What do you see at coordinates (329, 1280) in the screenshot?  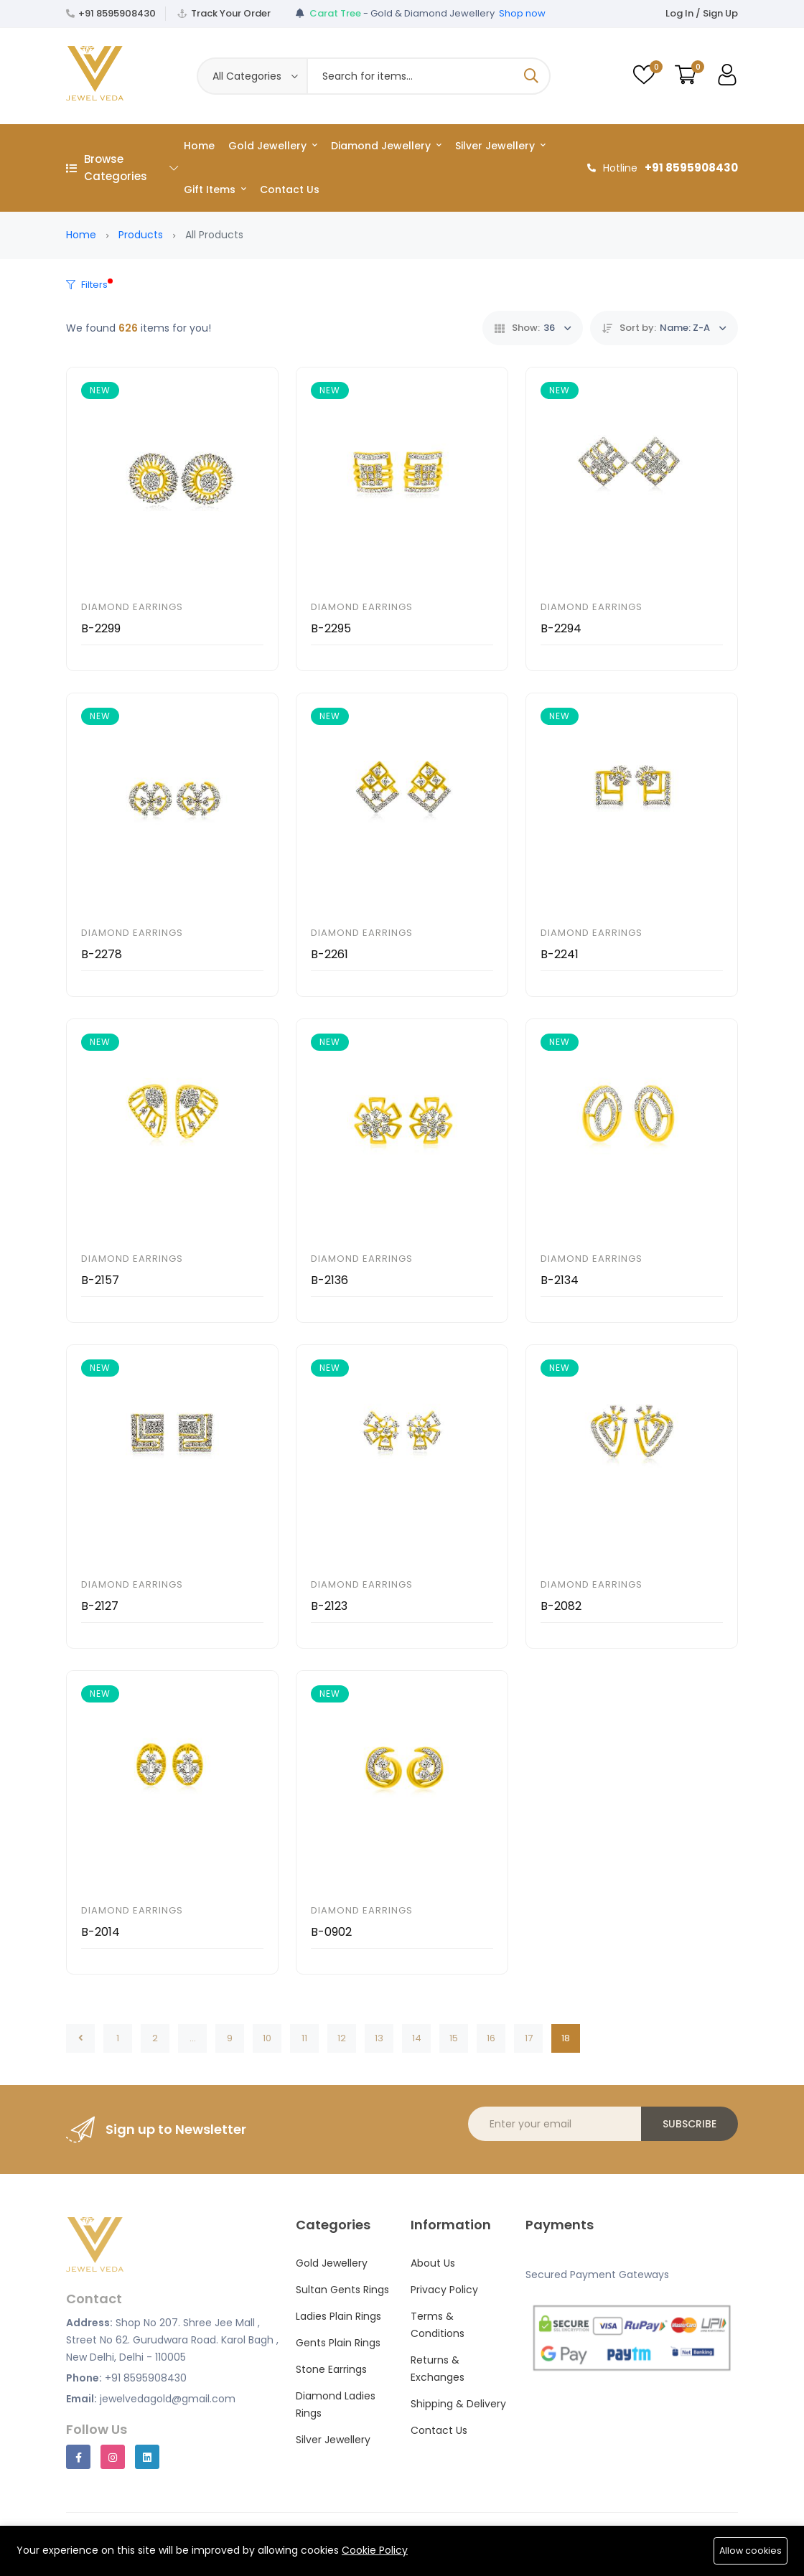 I see `B-2136` at bounding box center [329, 1280].